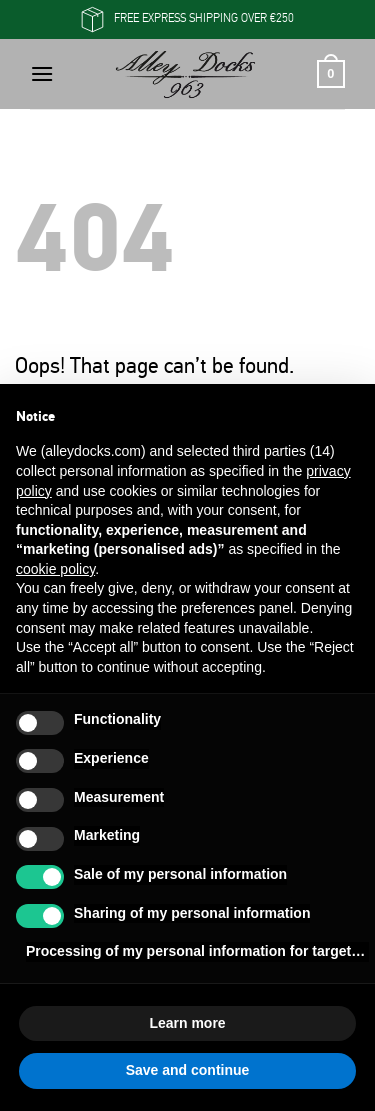  I want to click on cookie policy [button], so click(55, 569).